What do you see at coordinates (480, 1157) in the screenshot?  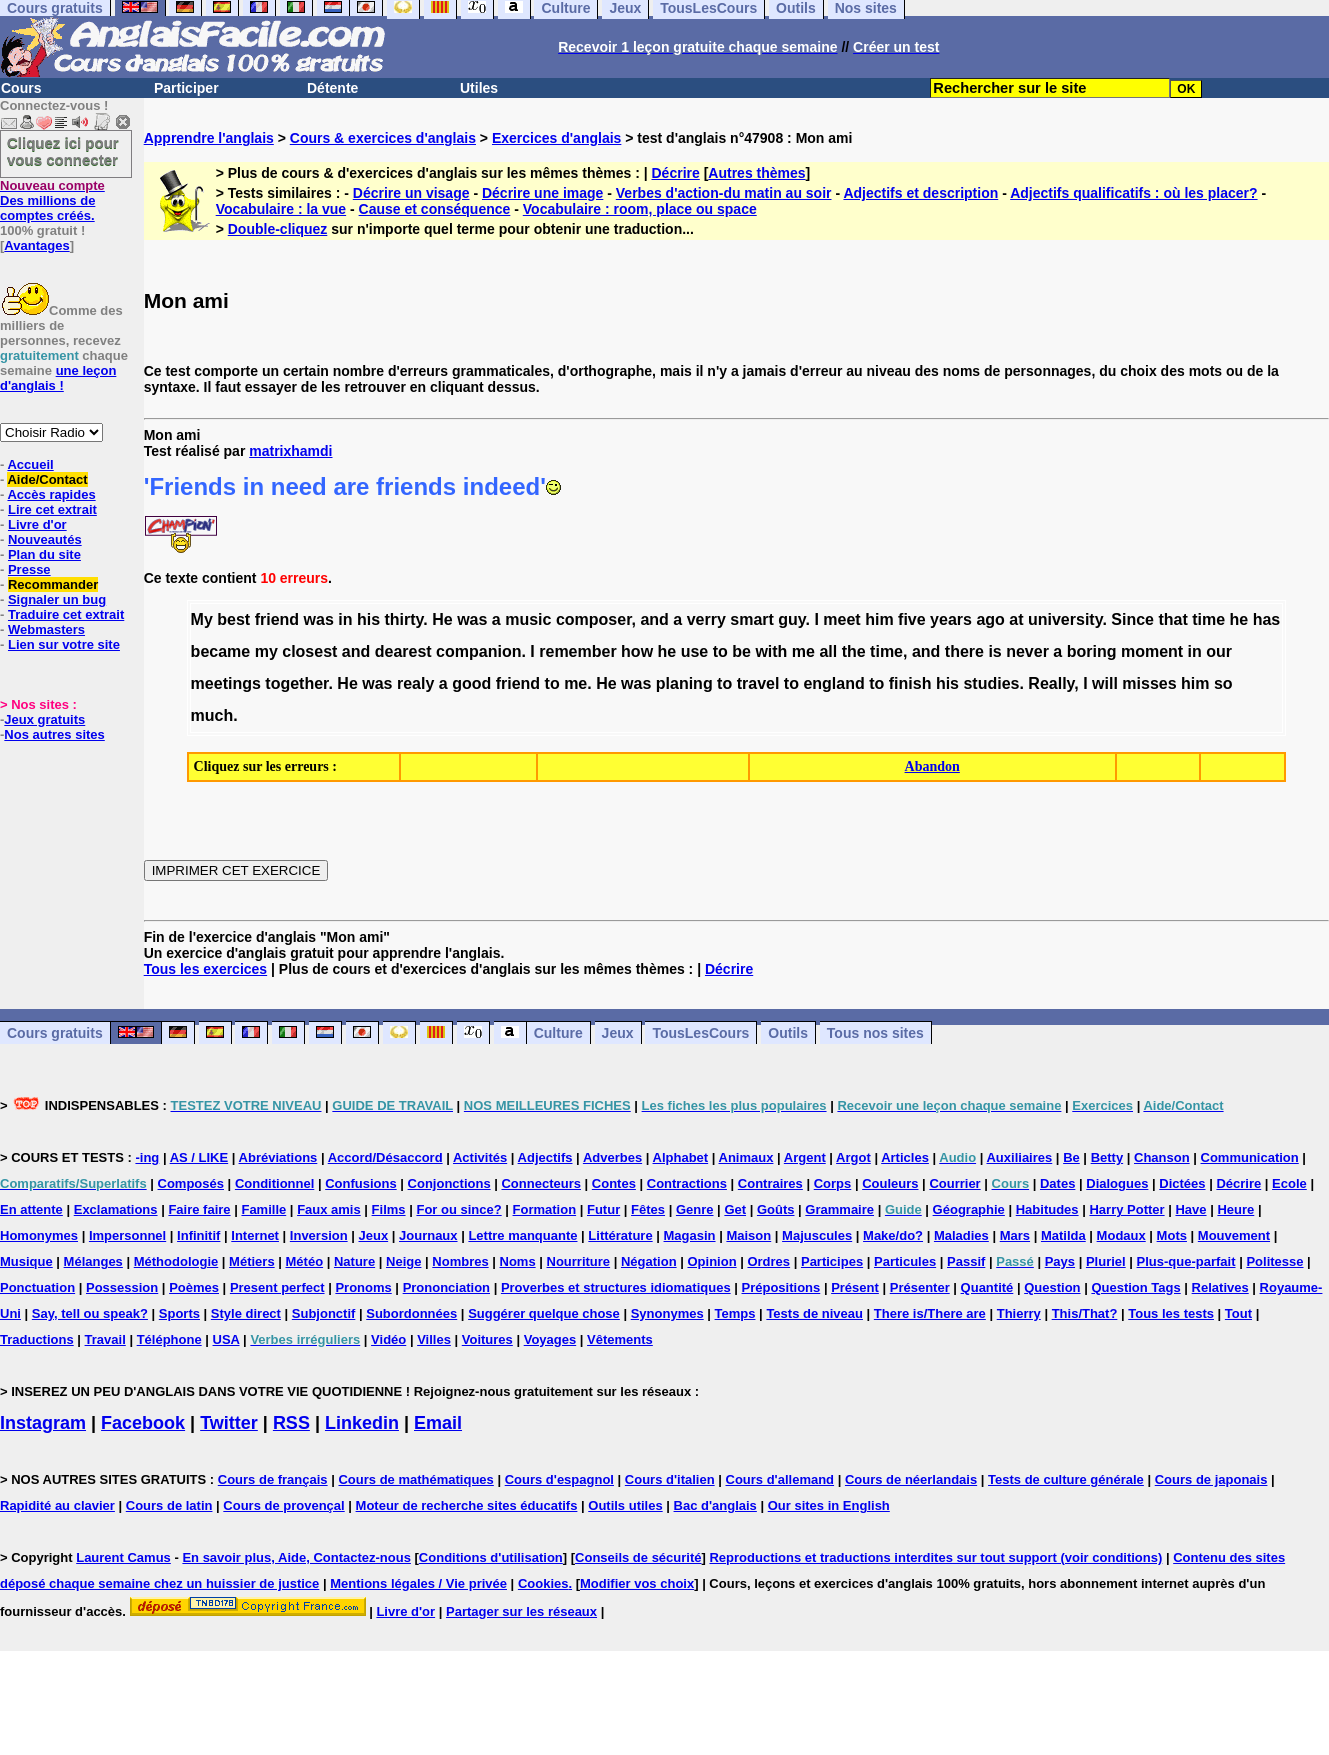 I see `Activités` at bounding box center [480, 1157].